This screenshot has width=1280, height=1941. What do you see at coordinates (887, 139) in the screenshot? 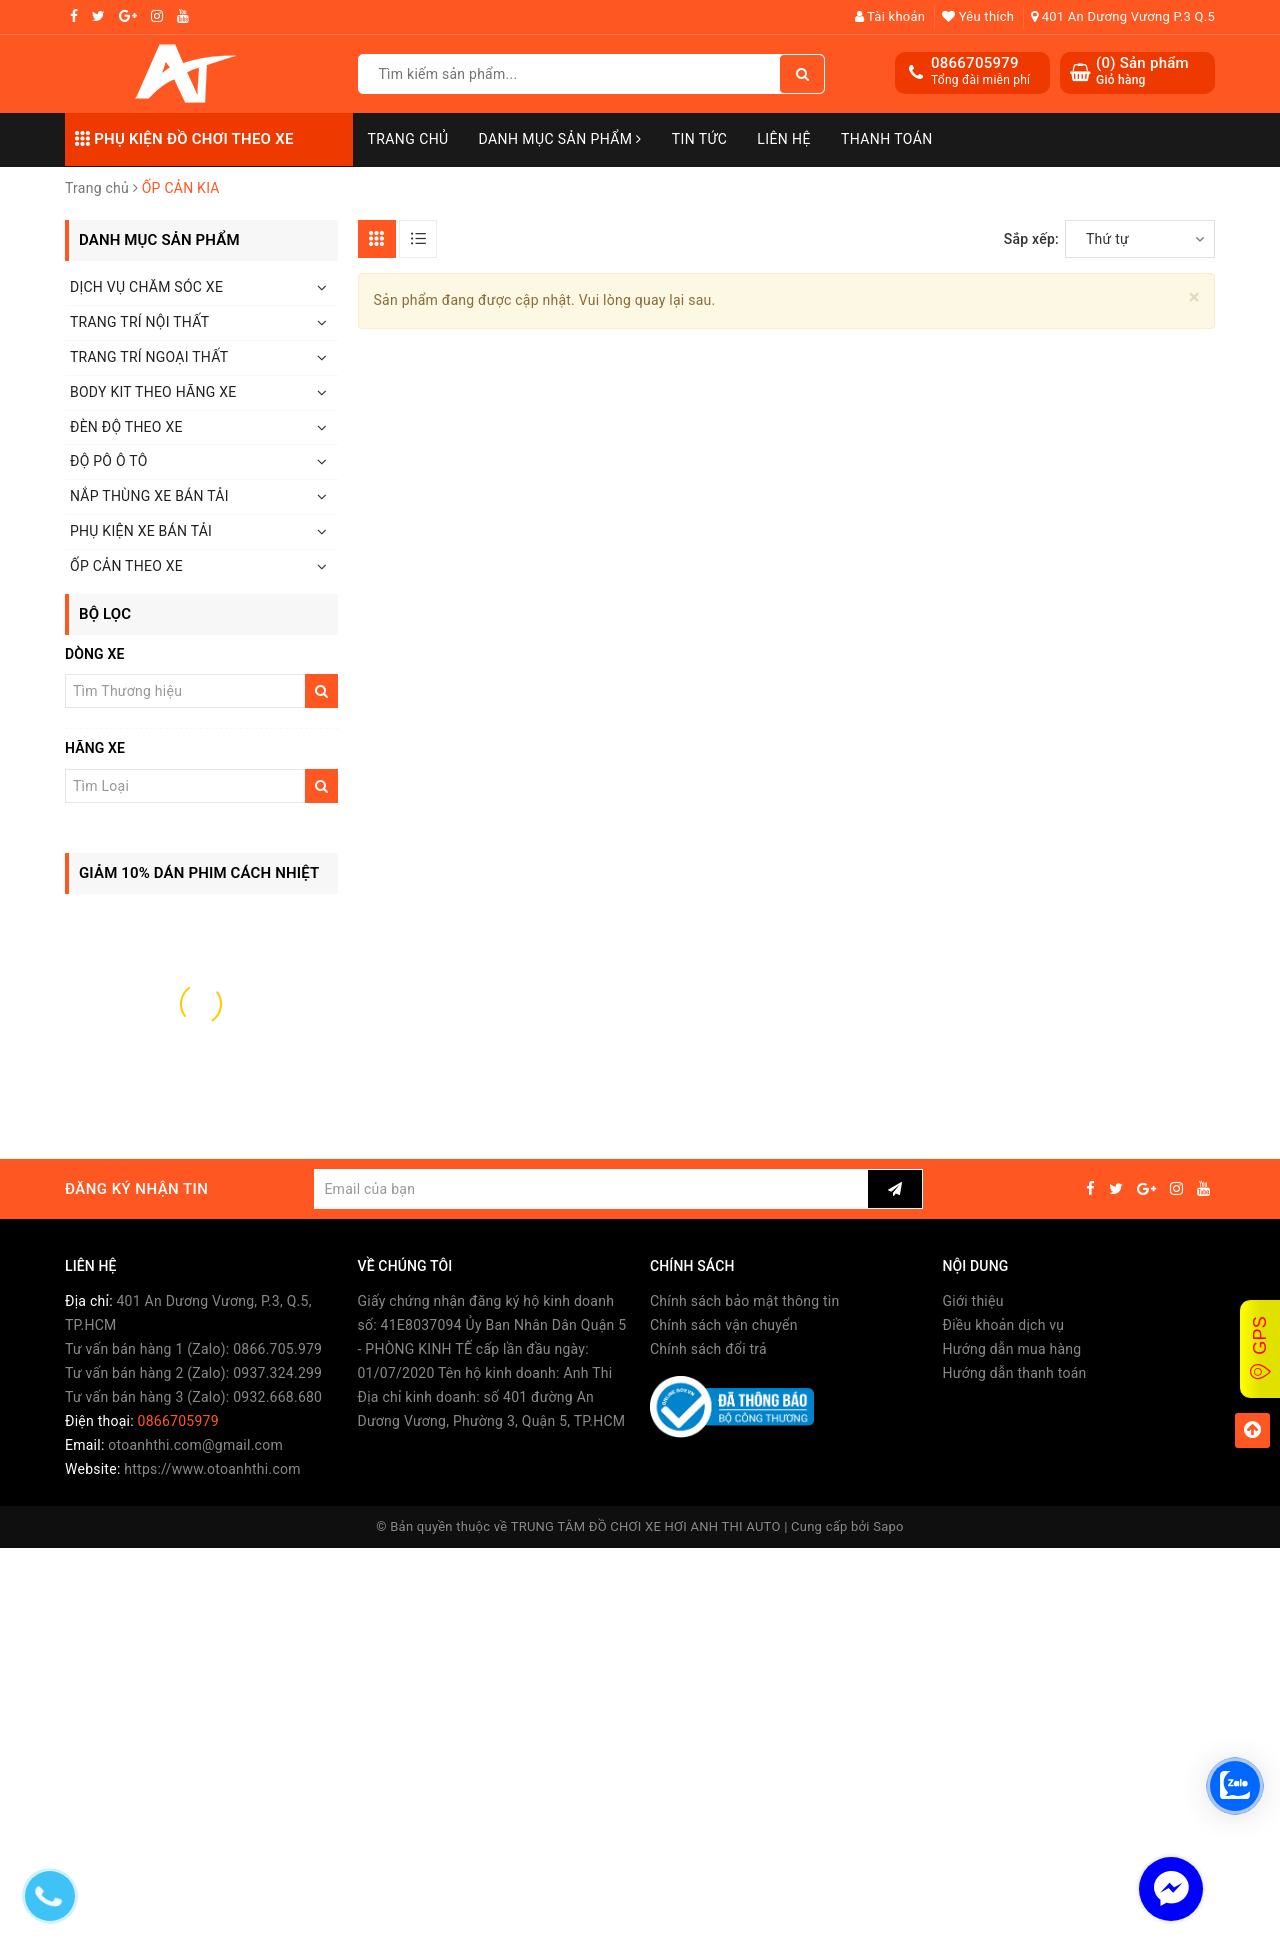
I see `Thanh toán` at bounding box center [887, 139].